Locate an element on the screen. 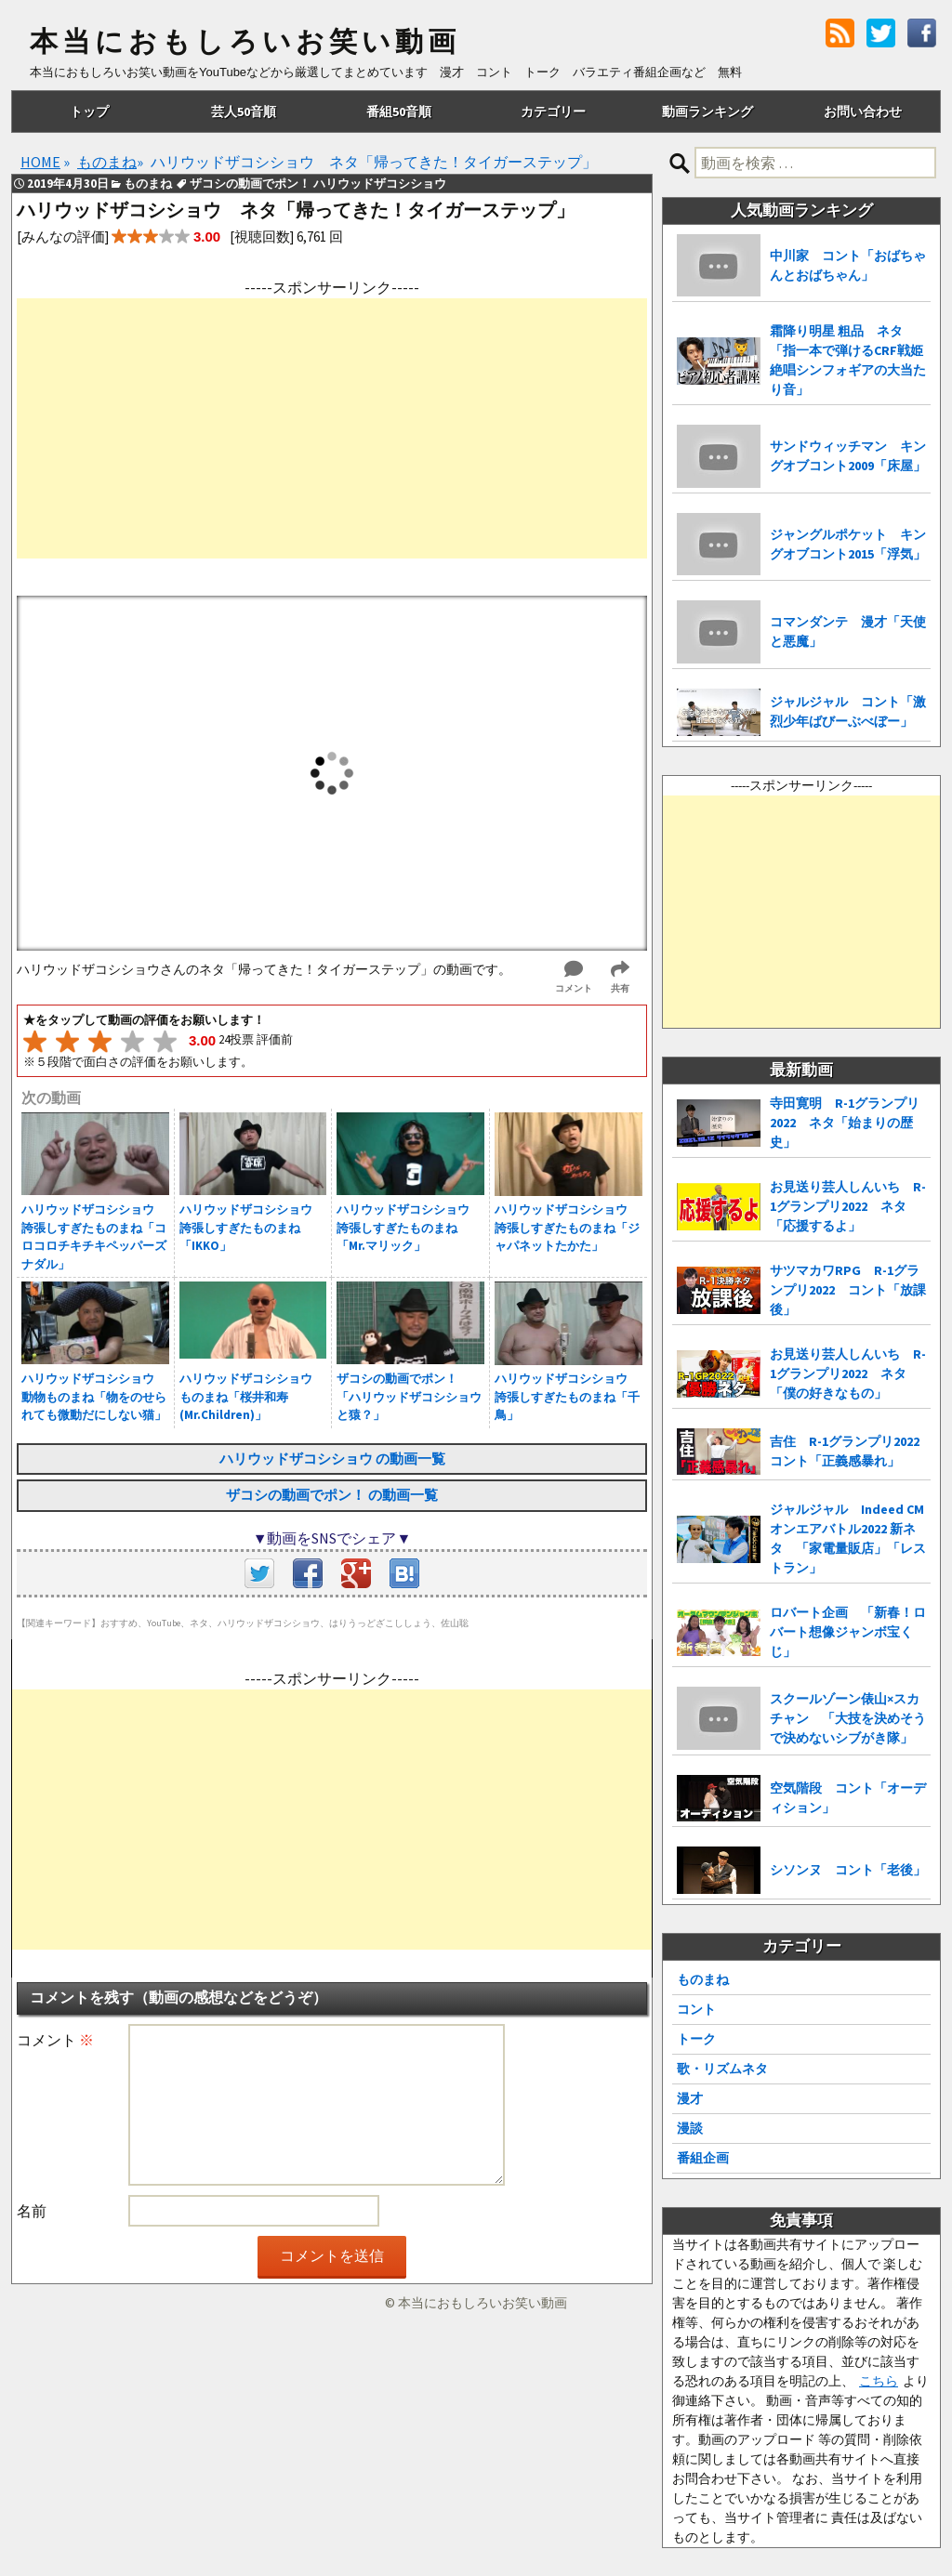  [Advertisement] is located at coordinates (332, 428).